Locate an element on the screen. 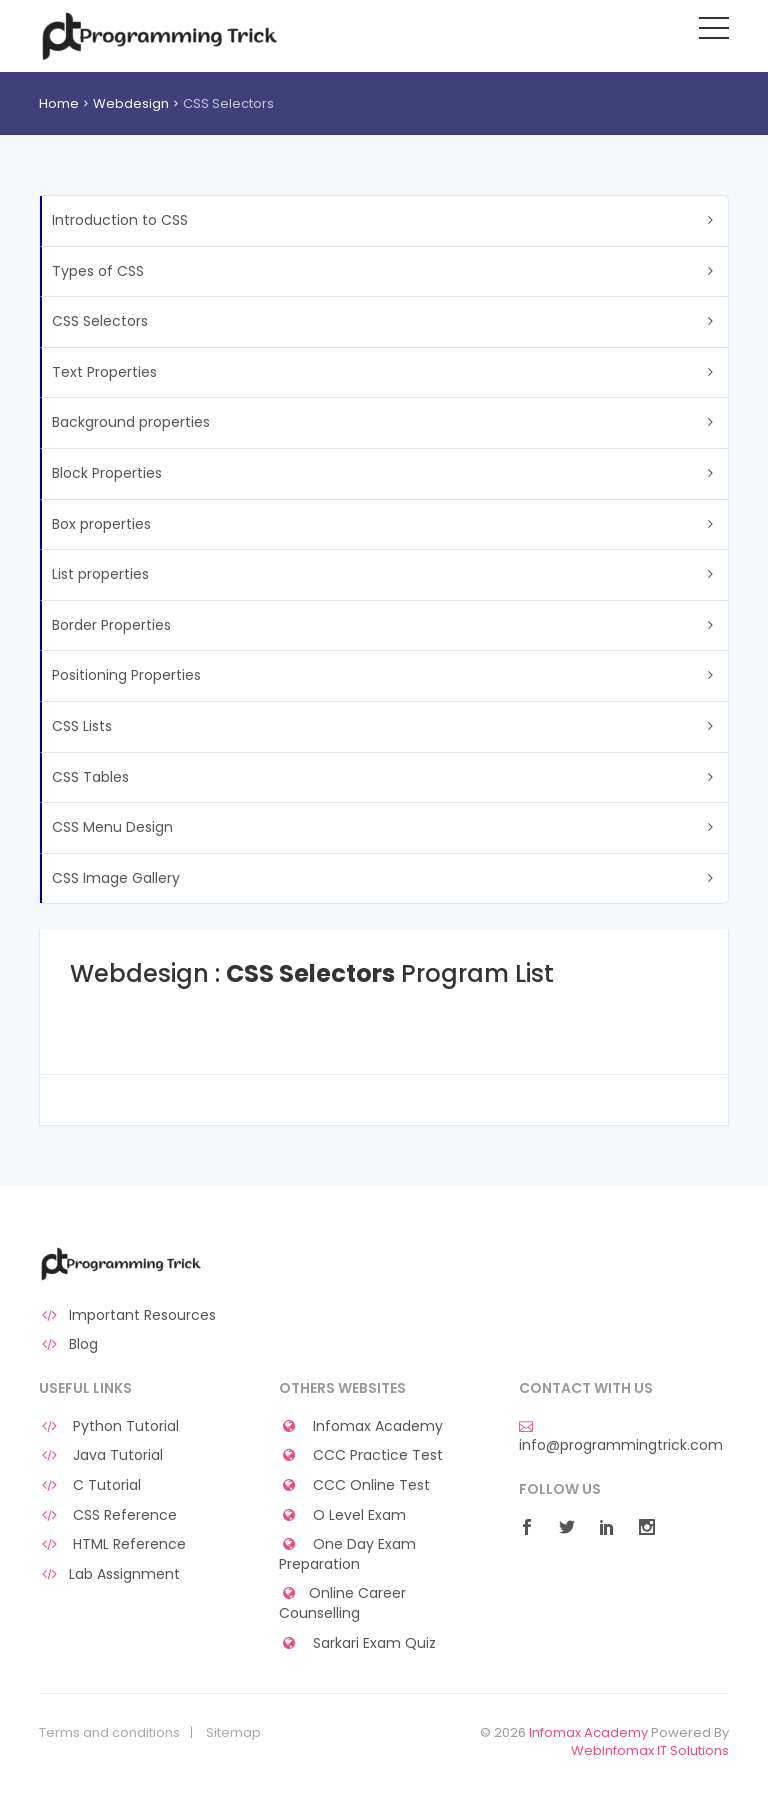 This screenshot has width=768, height=1795. CSS Selectors is located at coordinates (100, 321).